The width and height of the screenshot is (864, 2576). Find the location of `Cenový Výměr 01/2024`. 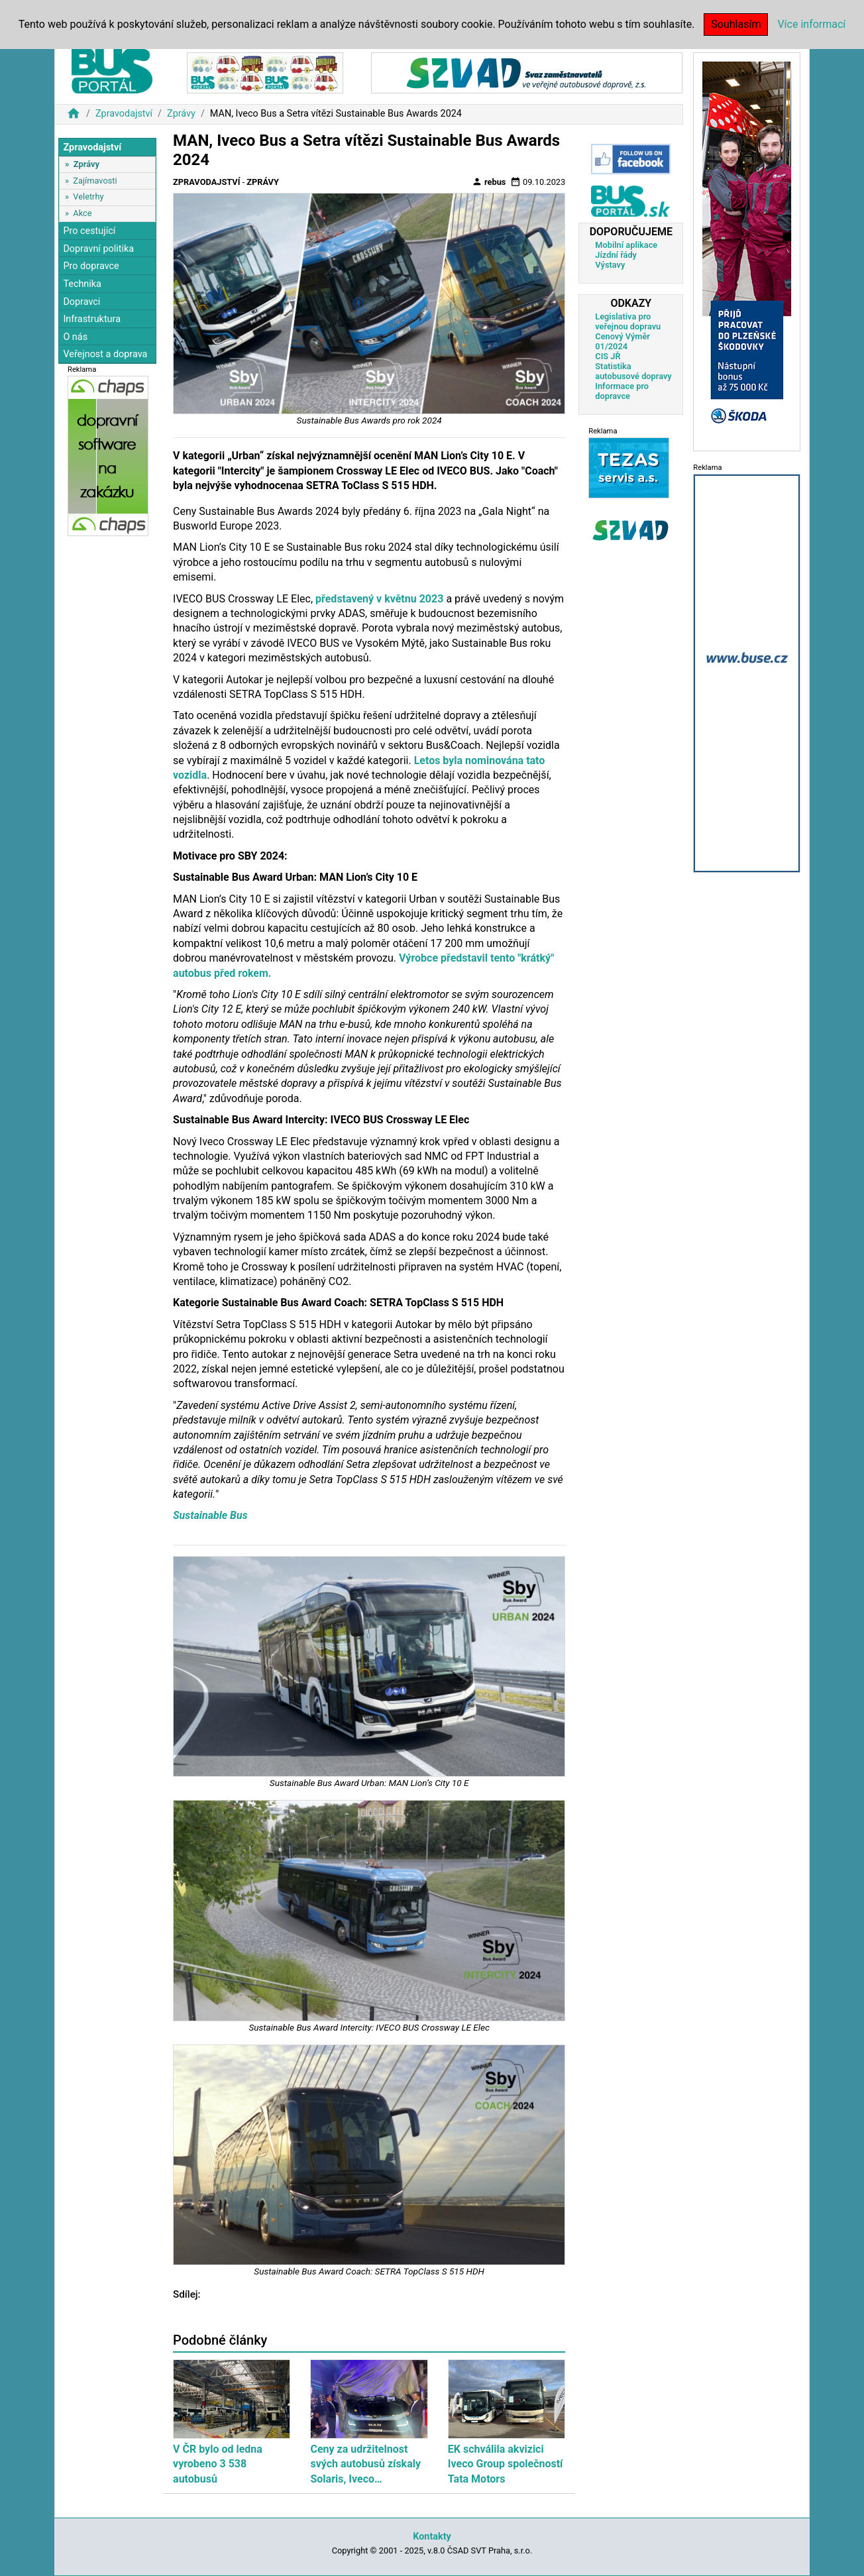

Cenový Výměr 01/2024 is located at coordinates (622, 341).